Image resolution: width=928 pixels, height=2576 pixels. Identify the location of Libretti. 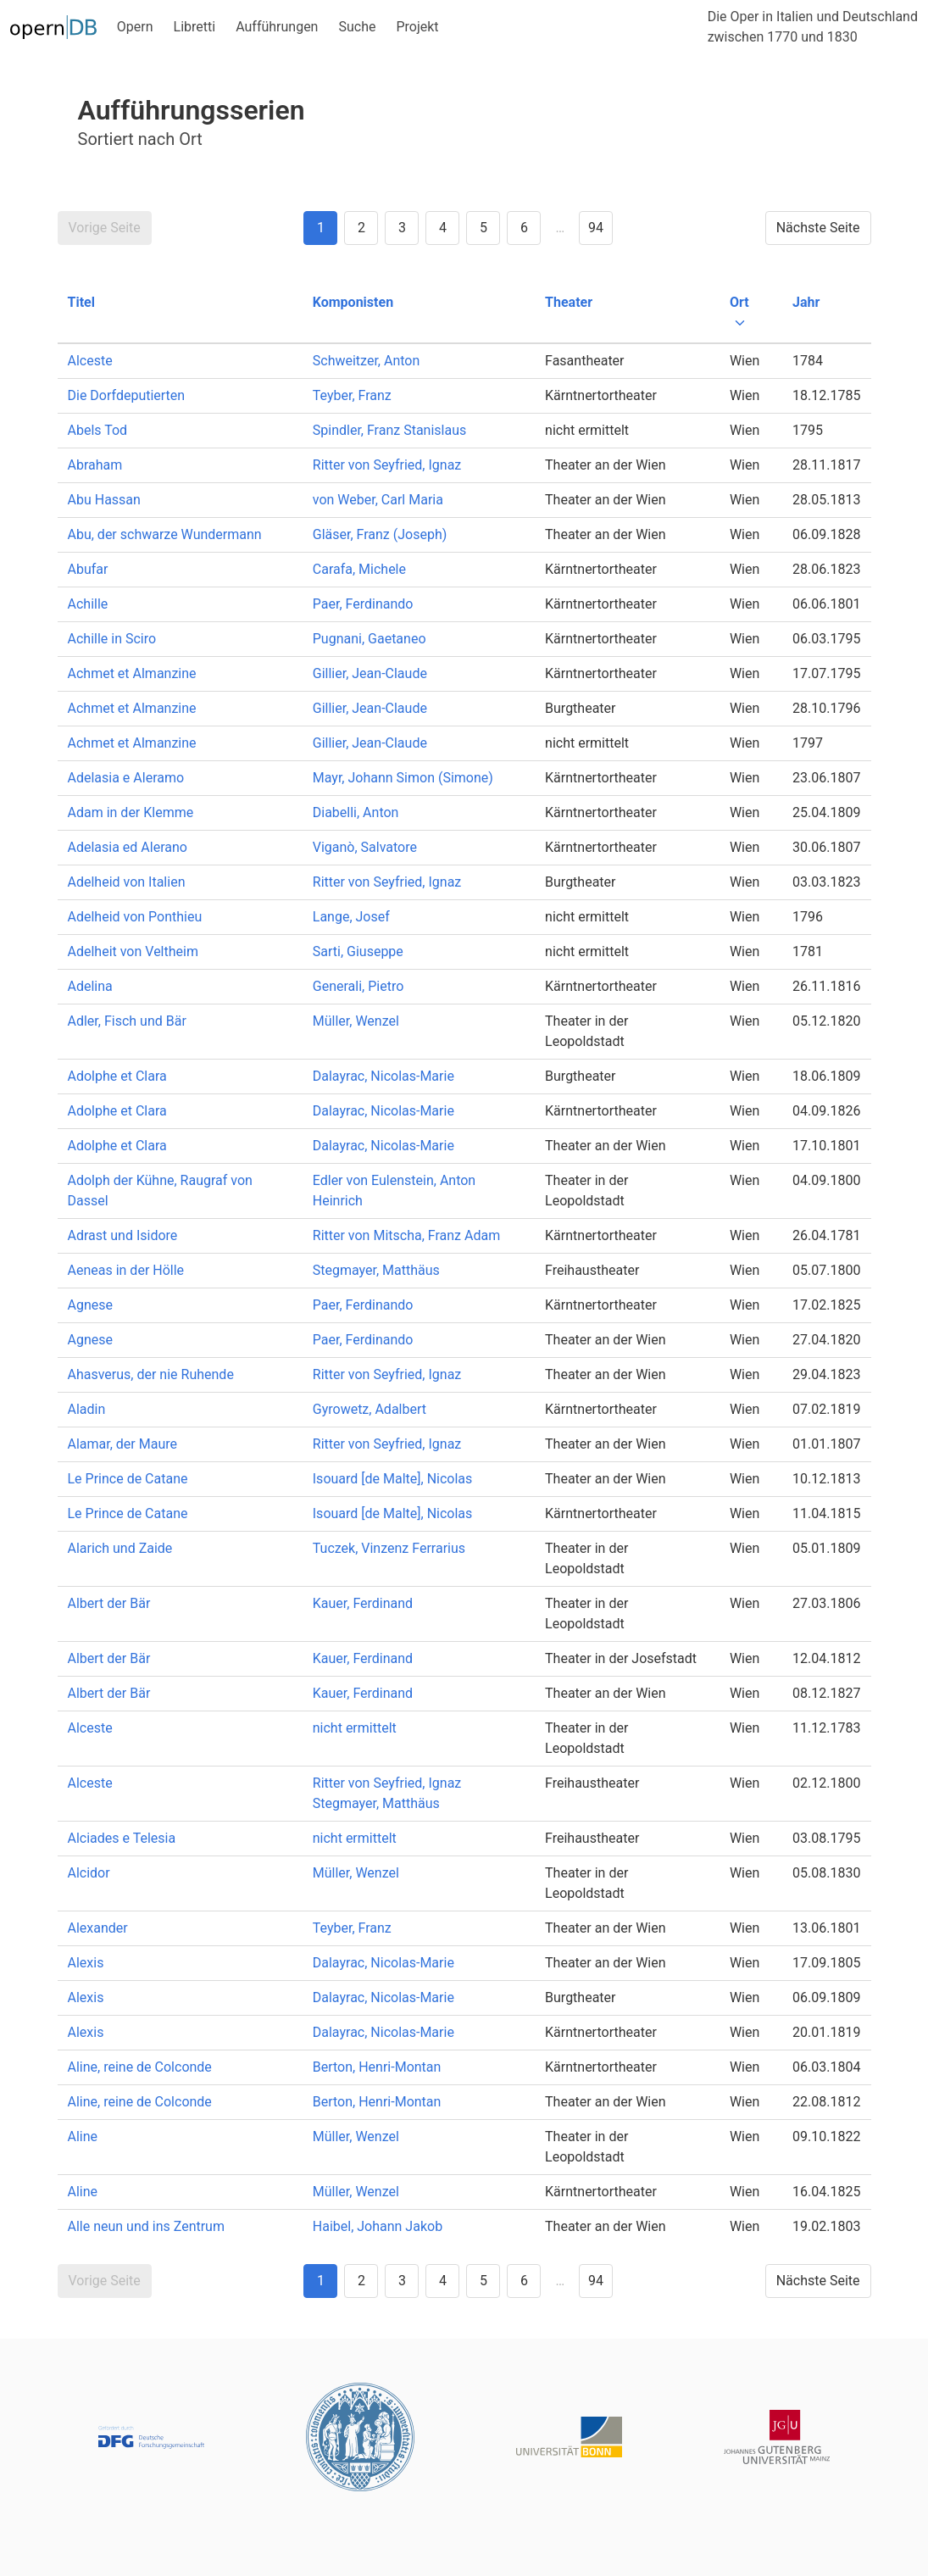
(195, 27).